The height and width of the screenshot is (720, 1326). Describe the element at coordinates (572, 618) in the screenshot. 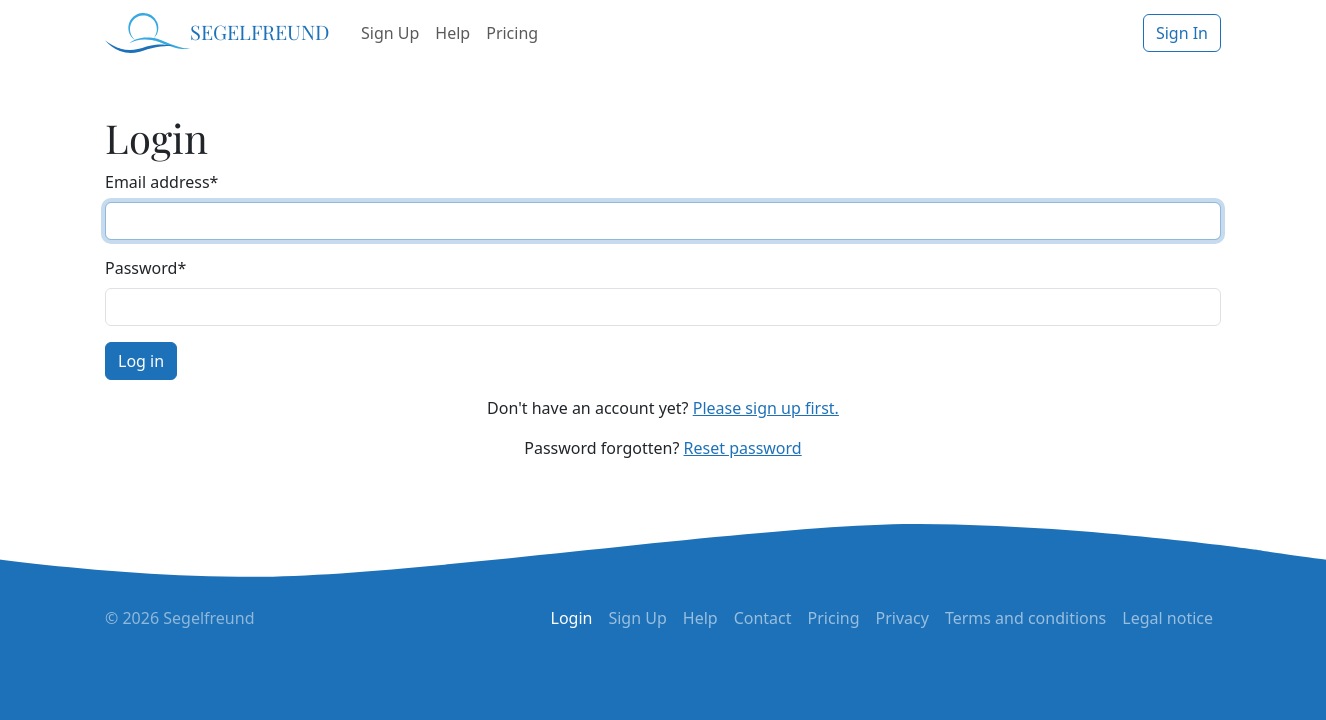

I see `Login` at that location.